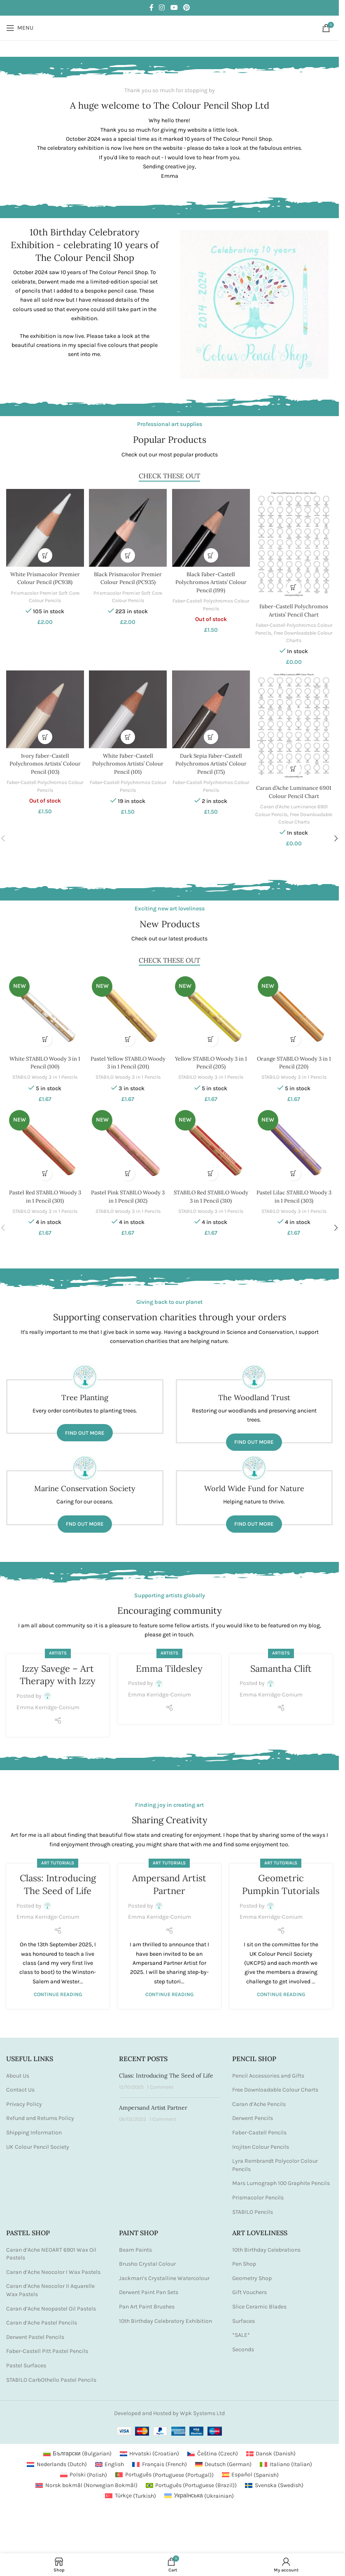 The height and width of the screenshot is (2576, 345). Describe the element at coordinates (44, 1071) in the screenshot. I see `STABILO Woody 3 in 1 Pencils` at that location.